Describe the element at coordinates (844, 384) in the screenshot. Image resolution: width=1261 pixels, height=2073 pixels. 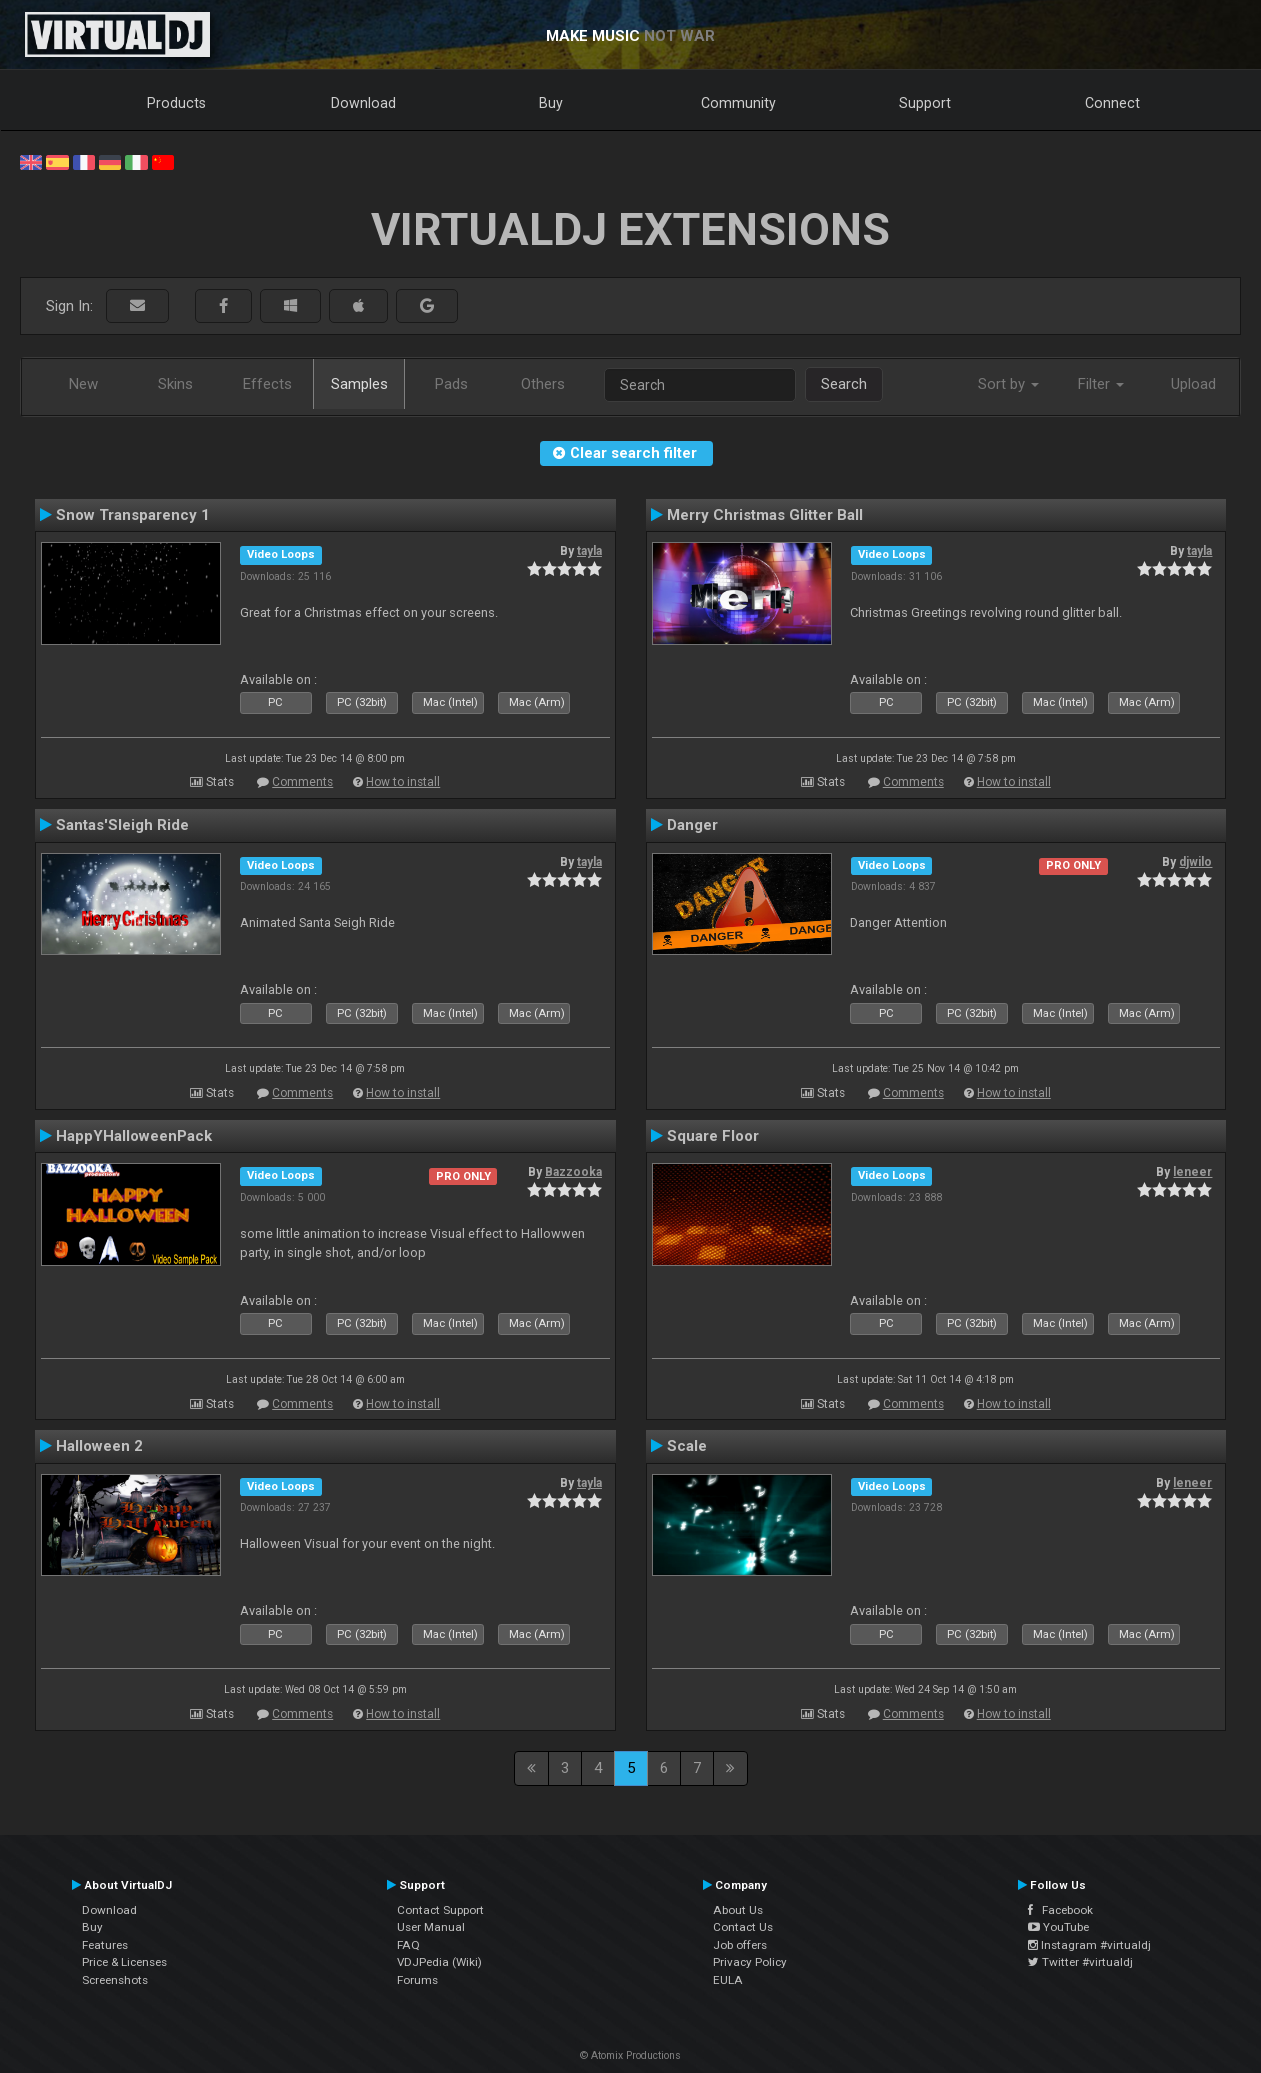
I see `Search` at that location.